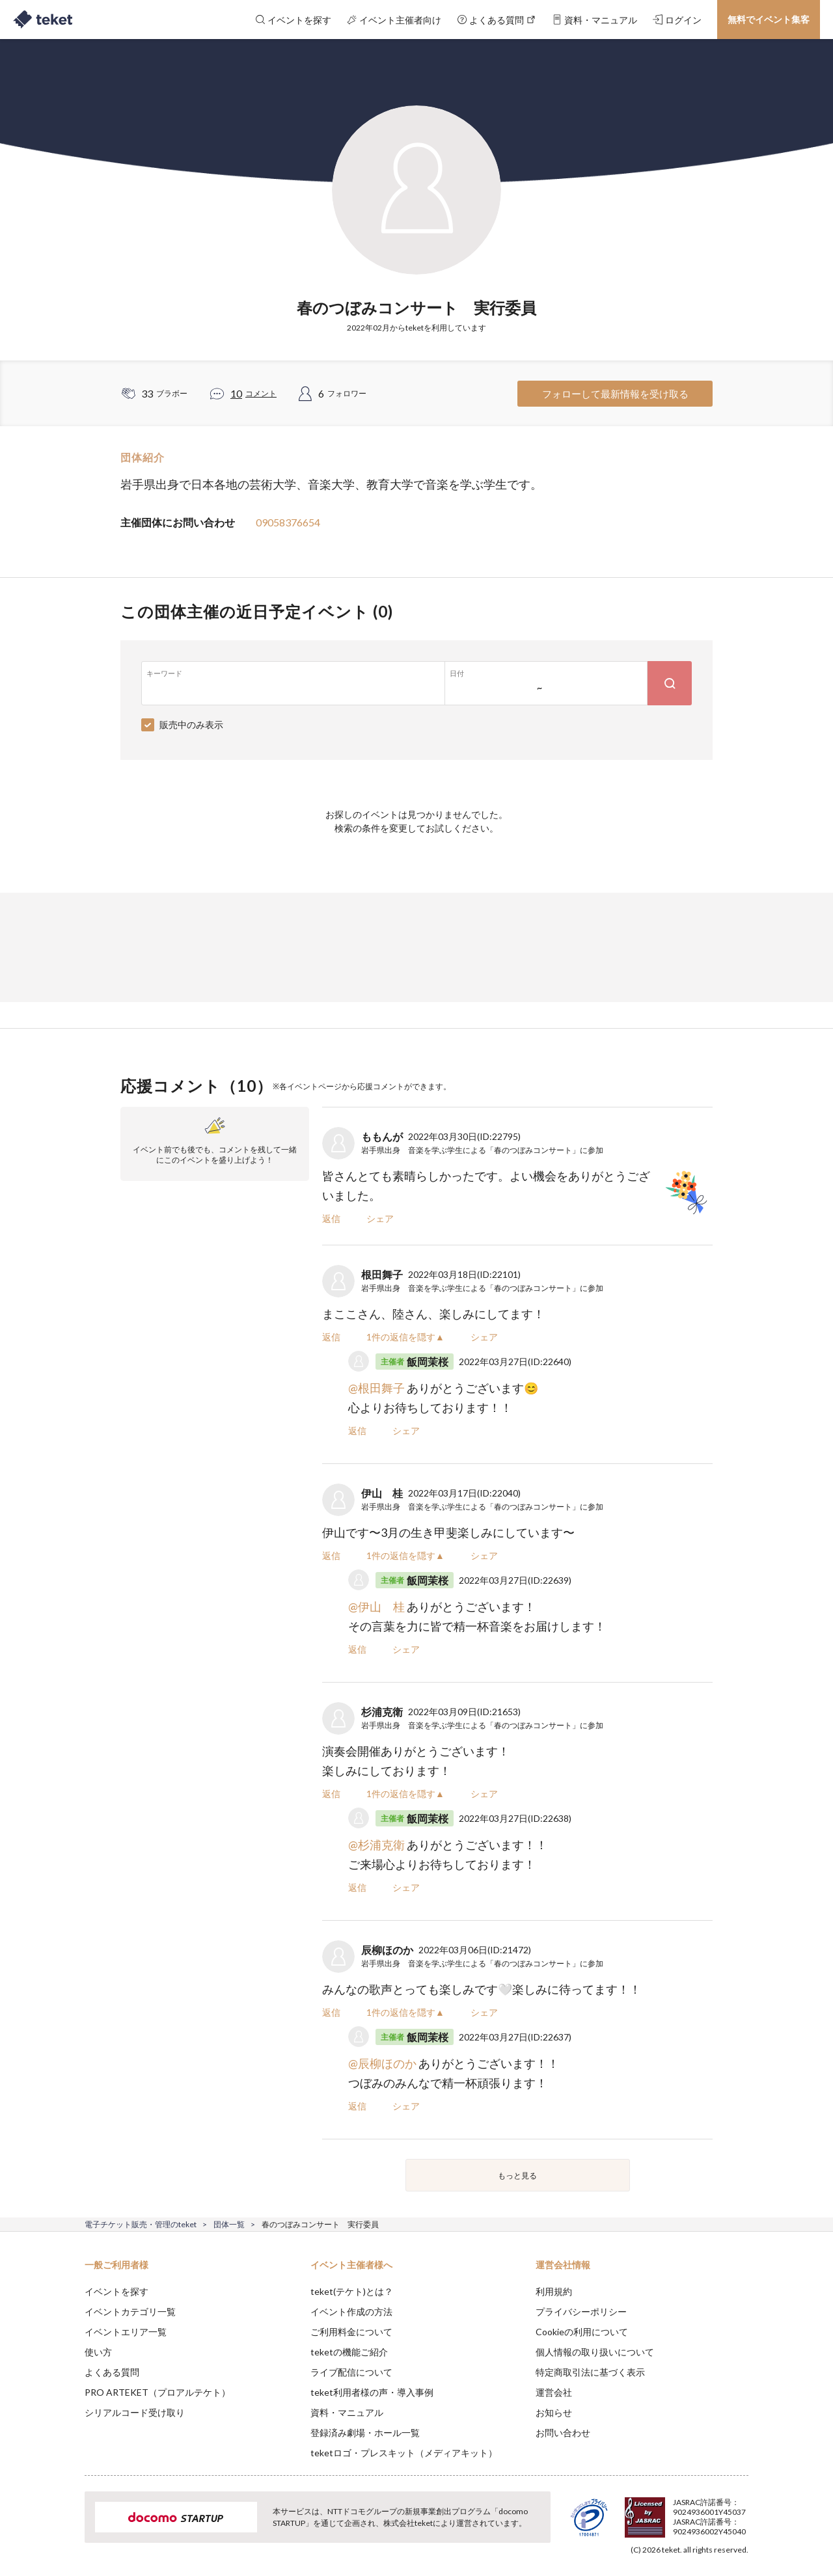 The width and height of the screenshot is (833, 2576). What do you see at coordinates (135, 2412) in the screenshot?
I see `シリアルコード受け取り` at bounding box center [135, 2412].